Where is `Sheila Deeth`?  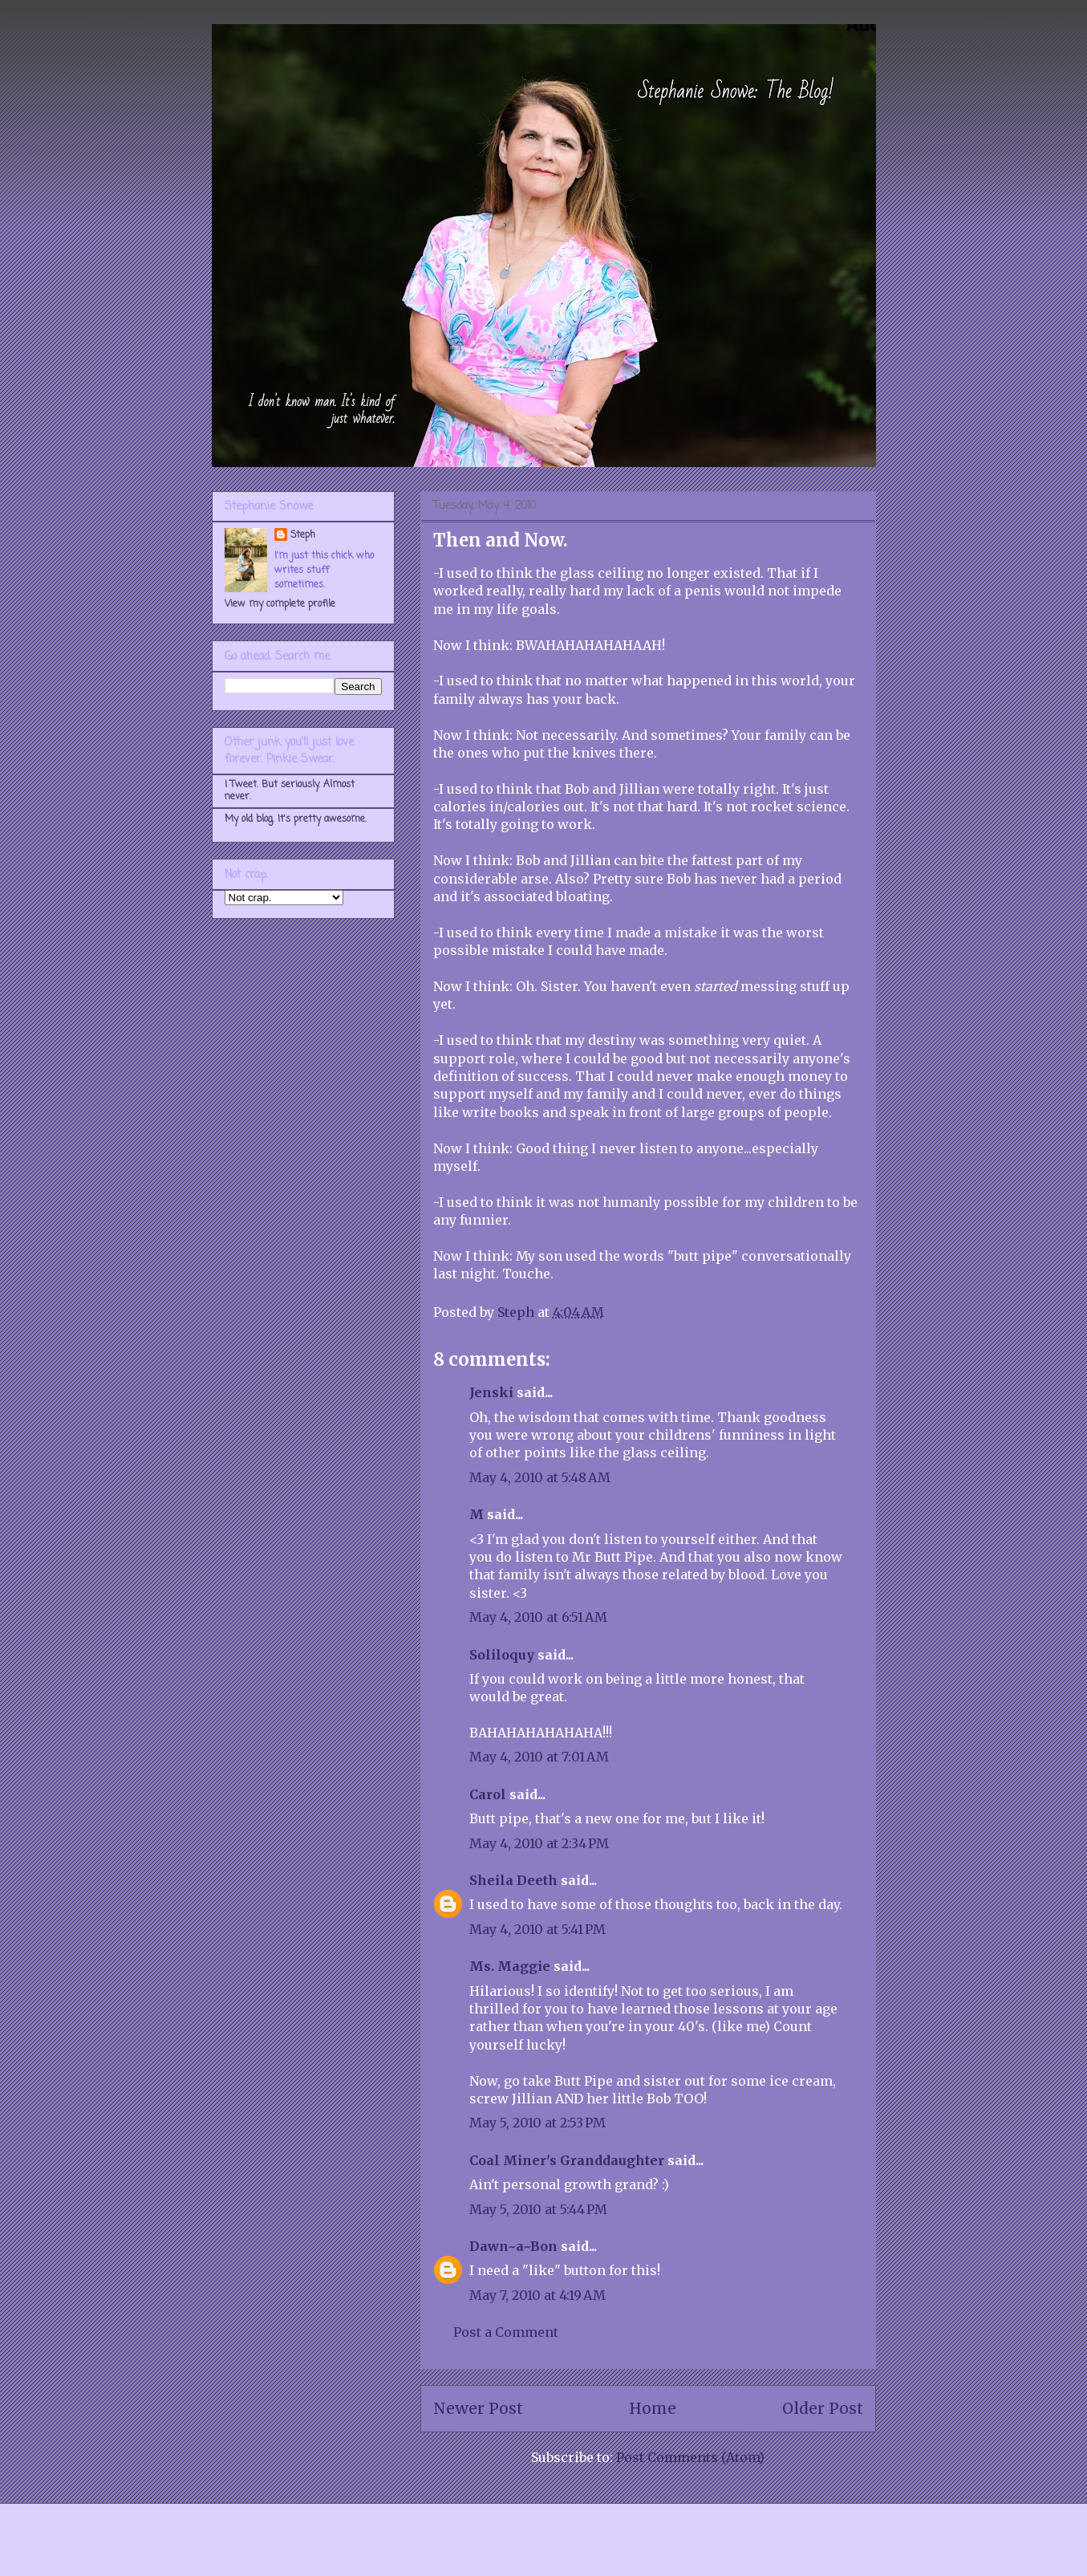 Sheila Deeth is located at coordinates (513, 1880).